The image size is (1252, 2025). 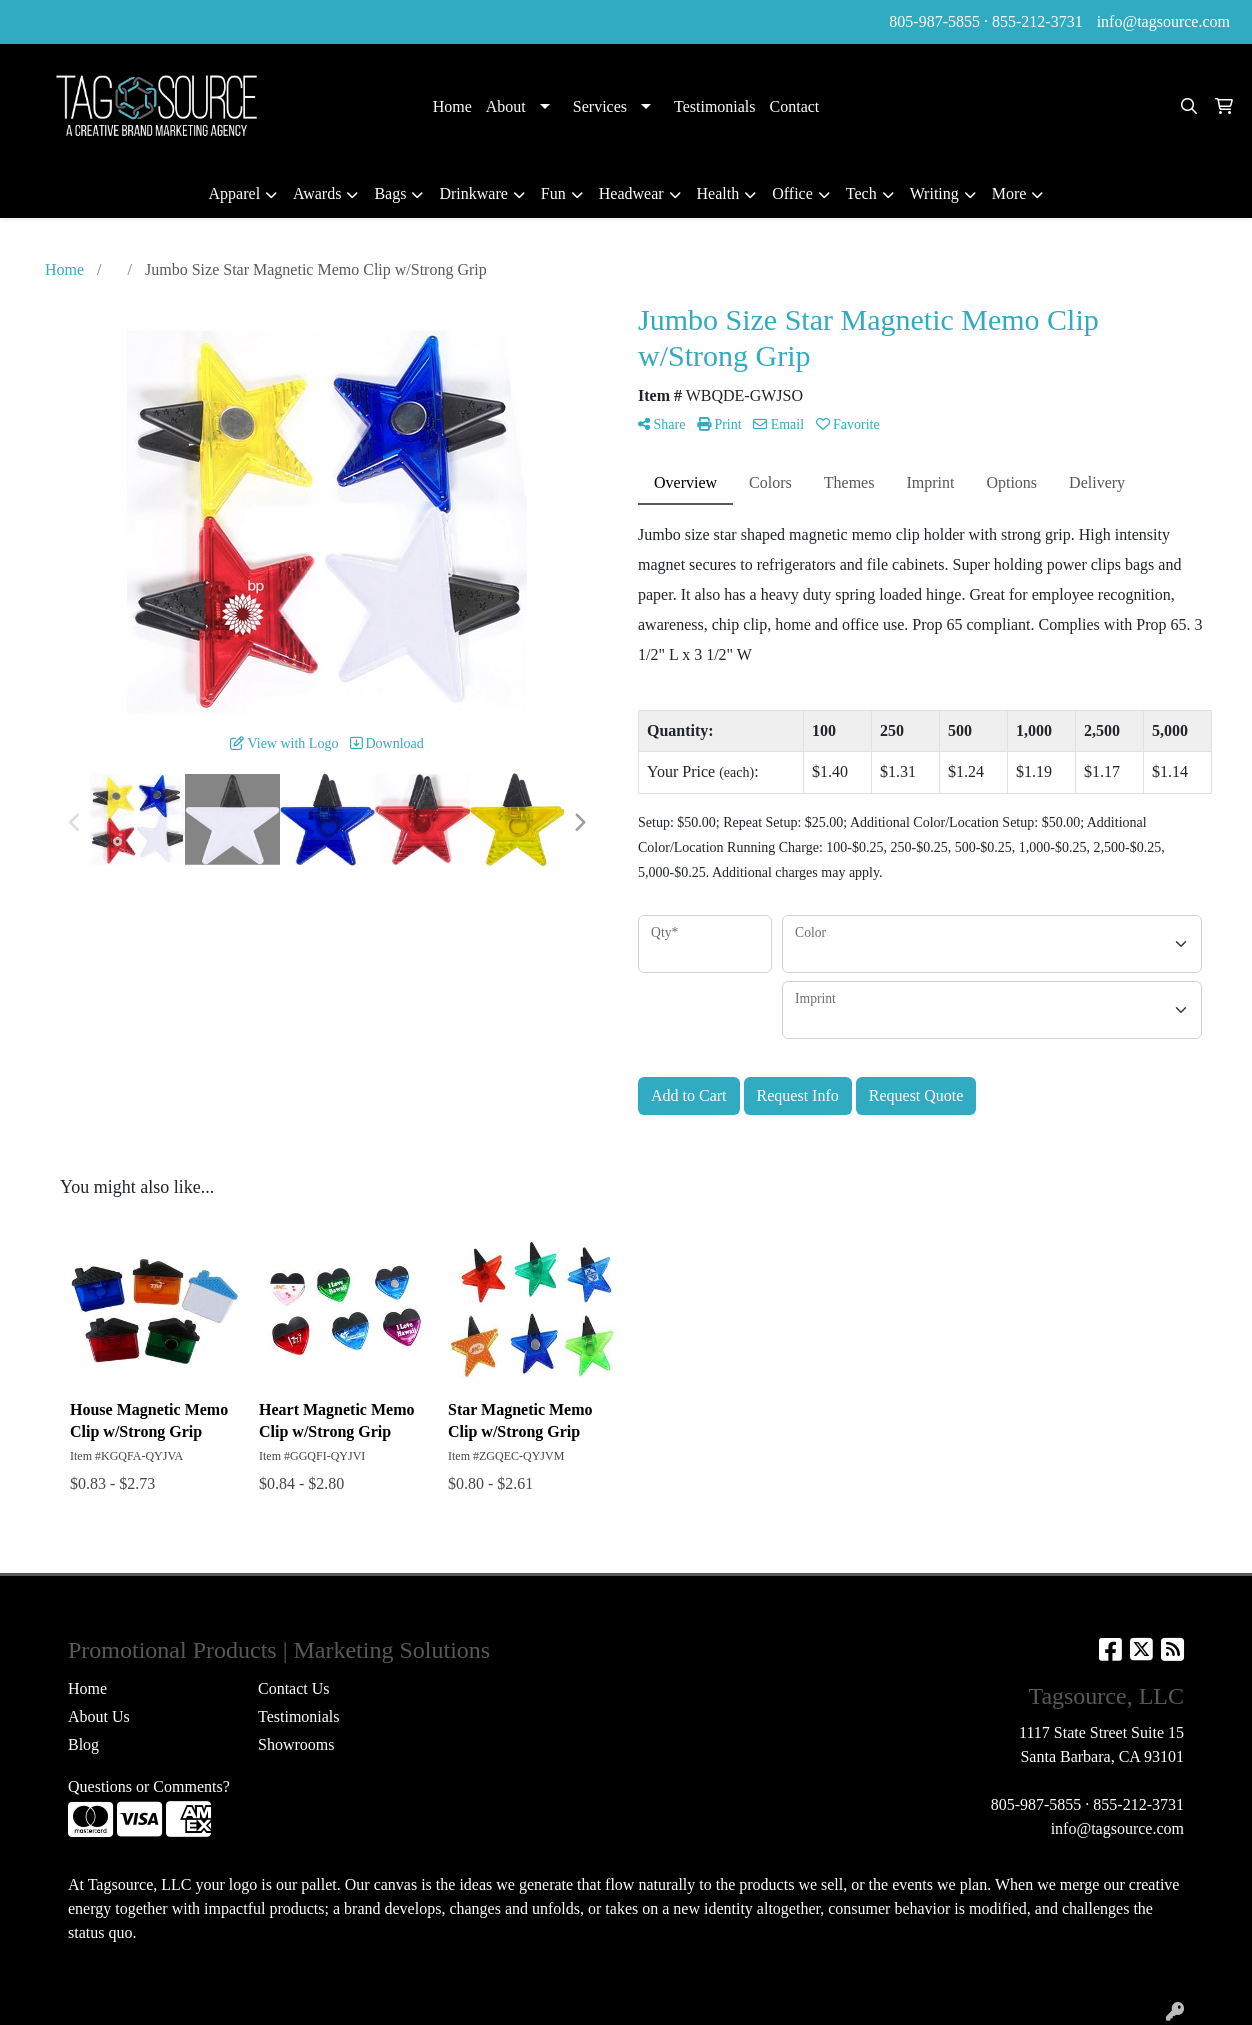 What do you see at coordinates (934, 21) in the screenshot?
I see `805-987-5855` at bounding box center [934, 21].